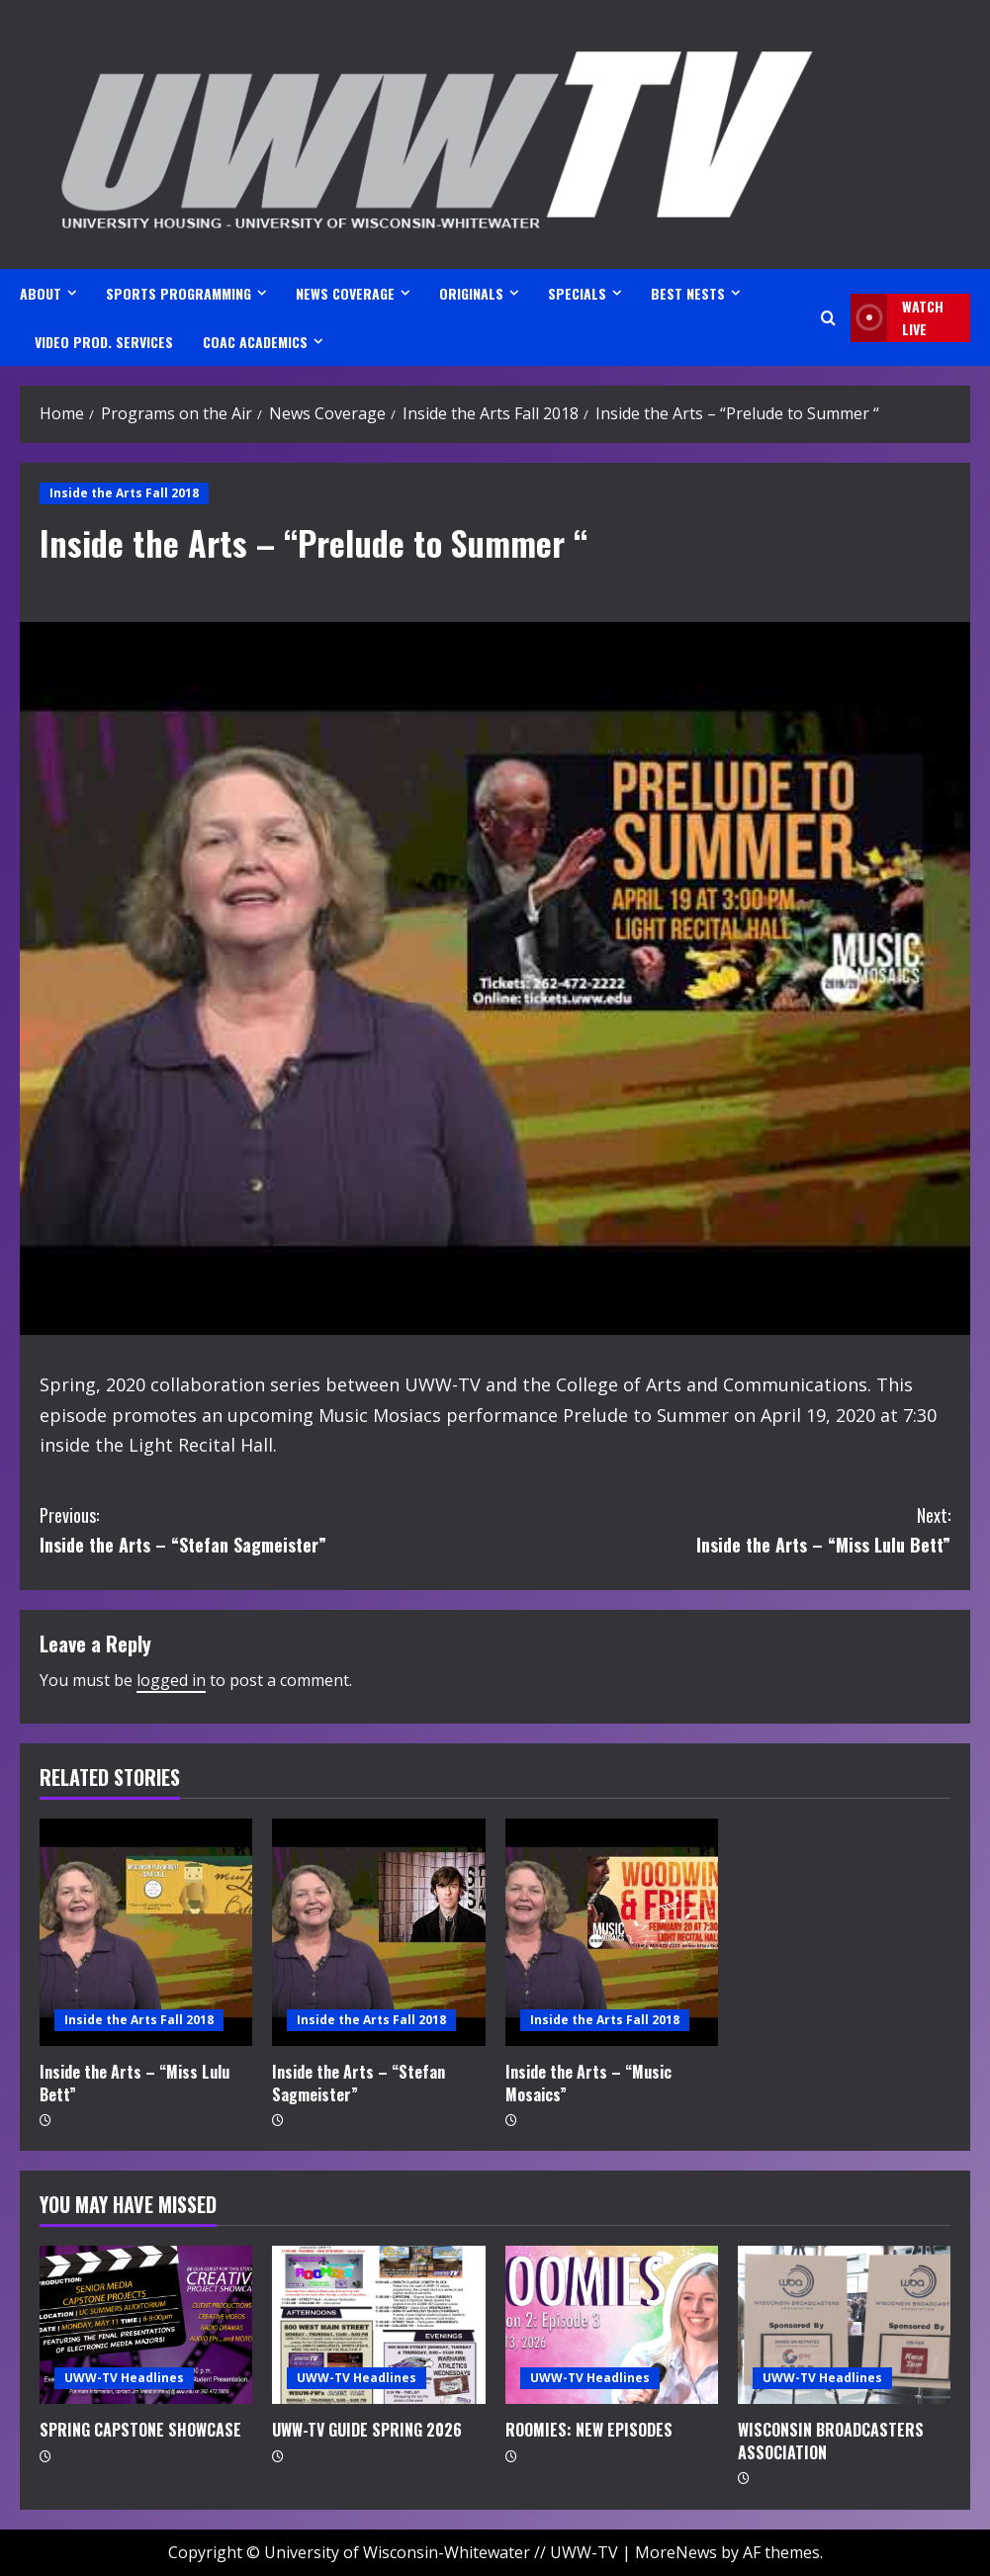 The width and height of the screenshot is (990, 2576). I want to click on [Inside the Arts – “Miss Lulu Bett”], so click(146, 1932).